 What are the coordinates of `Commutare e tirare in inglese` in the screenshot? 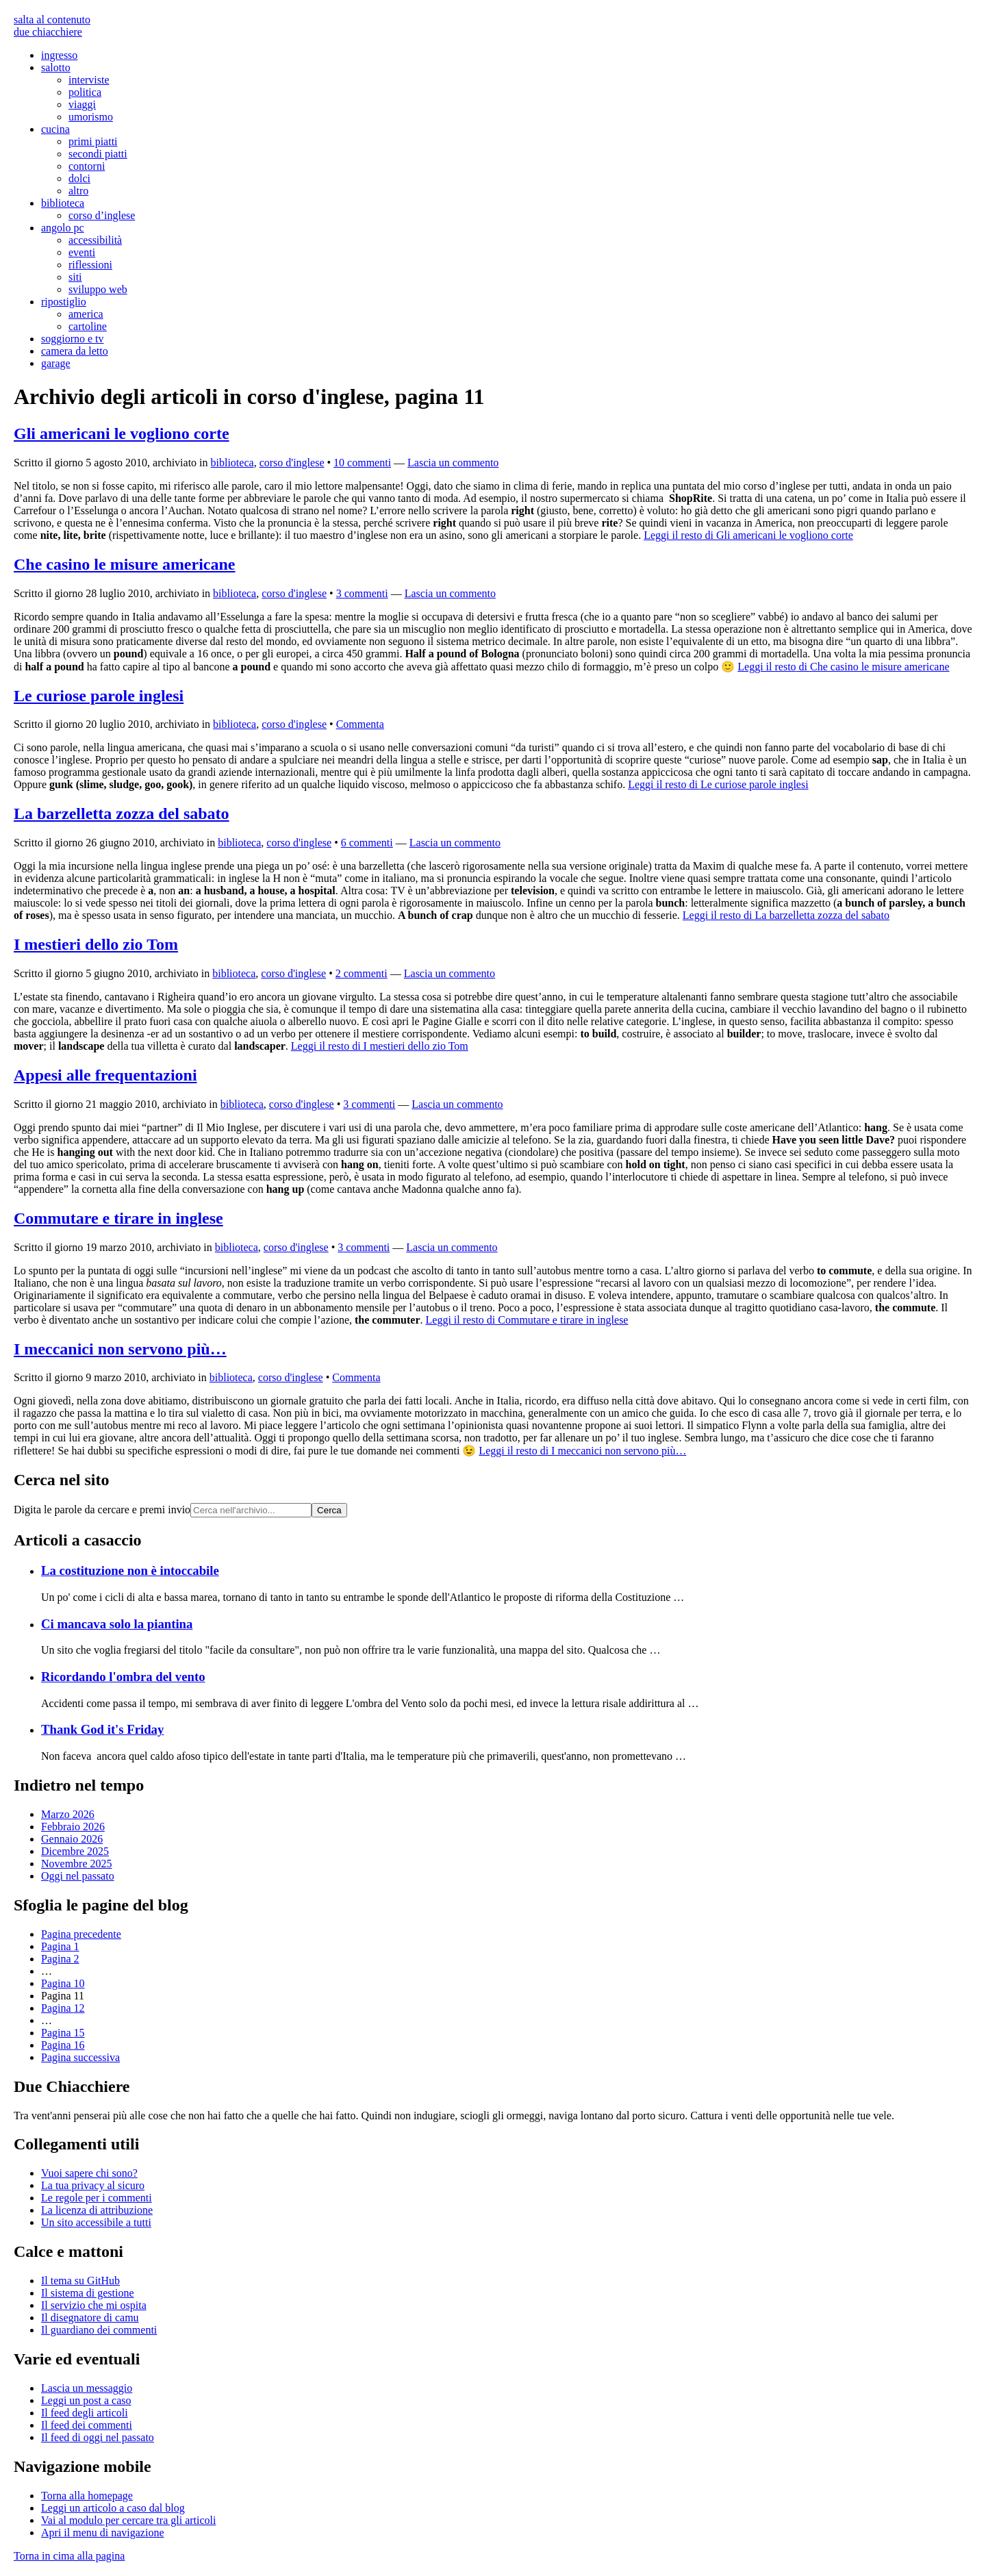 It's located at (118, 1218).